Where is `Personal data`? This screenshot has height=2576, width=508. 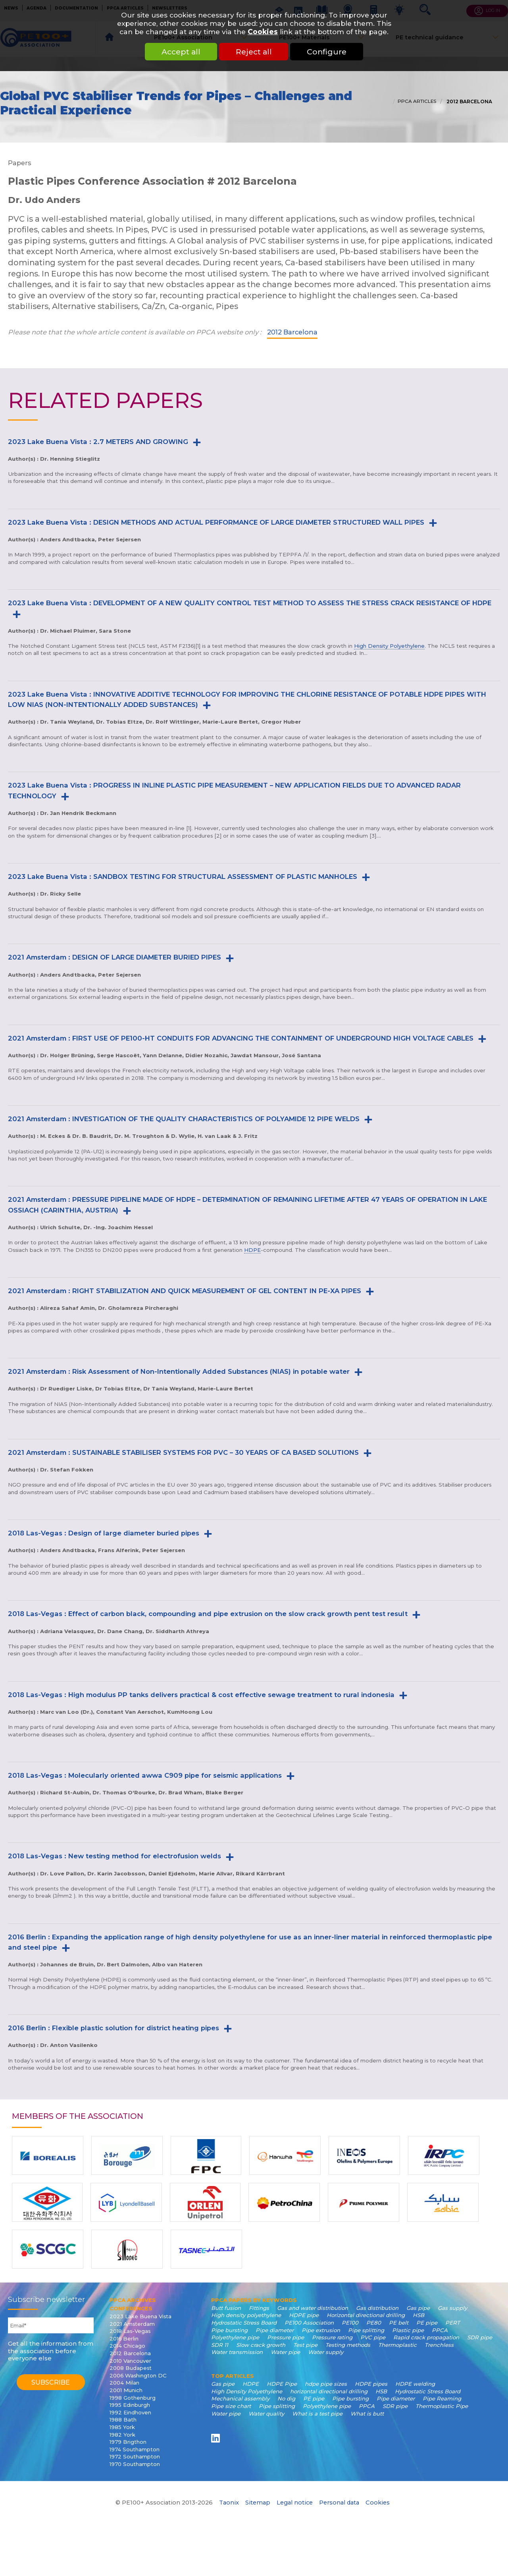 Personal data is located at coordinates (339, 2502).